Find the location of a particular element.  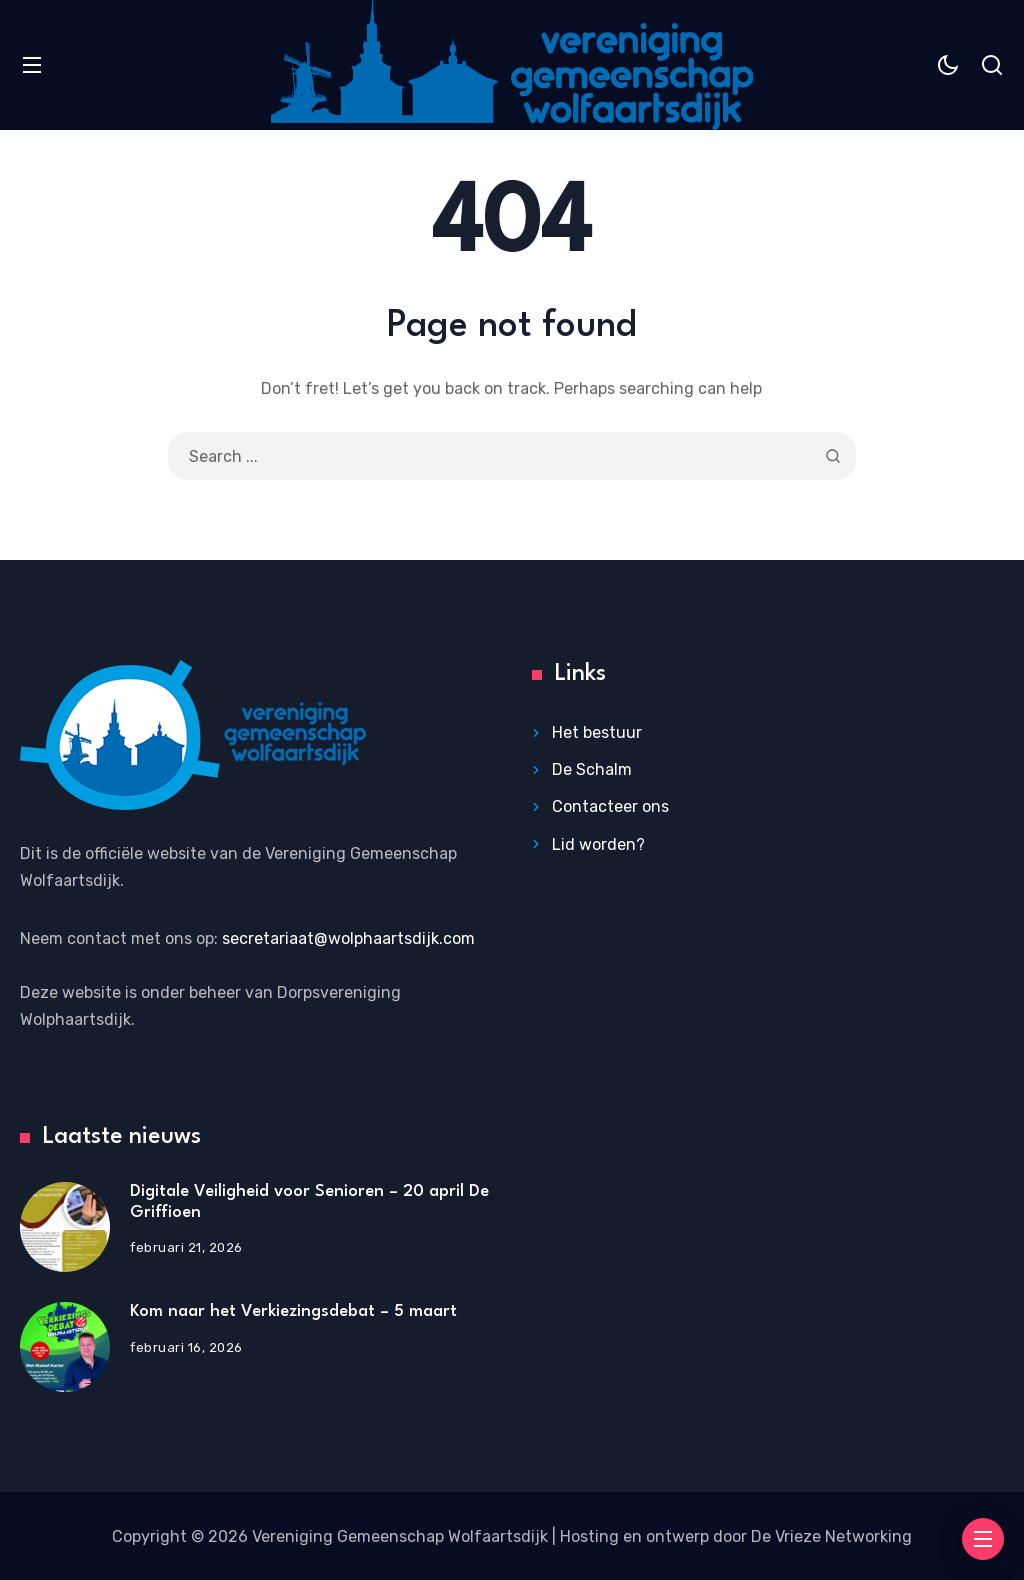

De Schalm is located at coordinates (592, 769).